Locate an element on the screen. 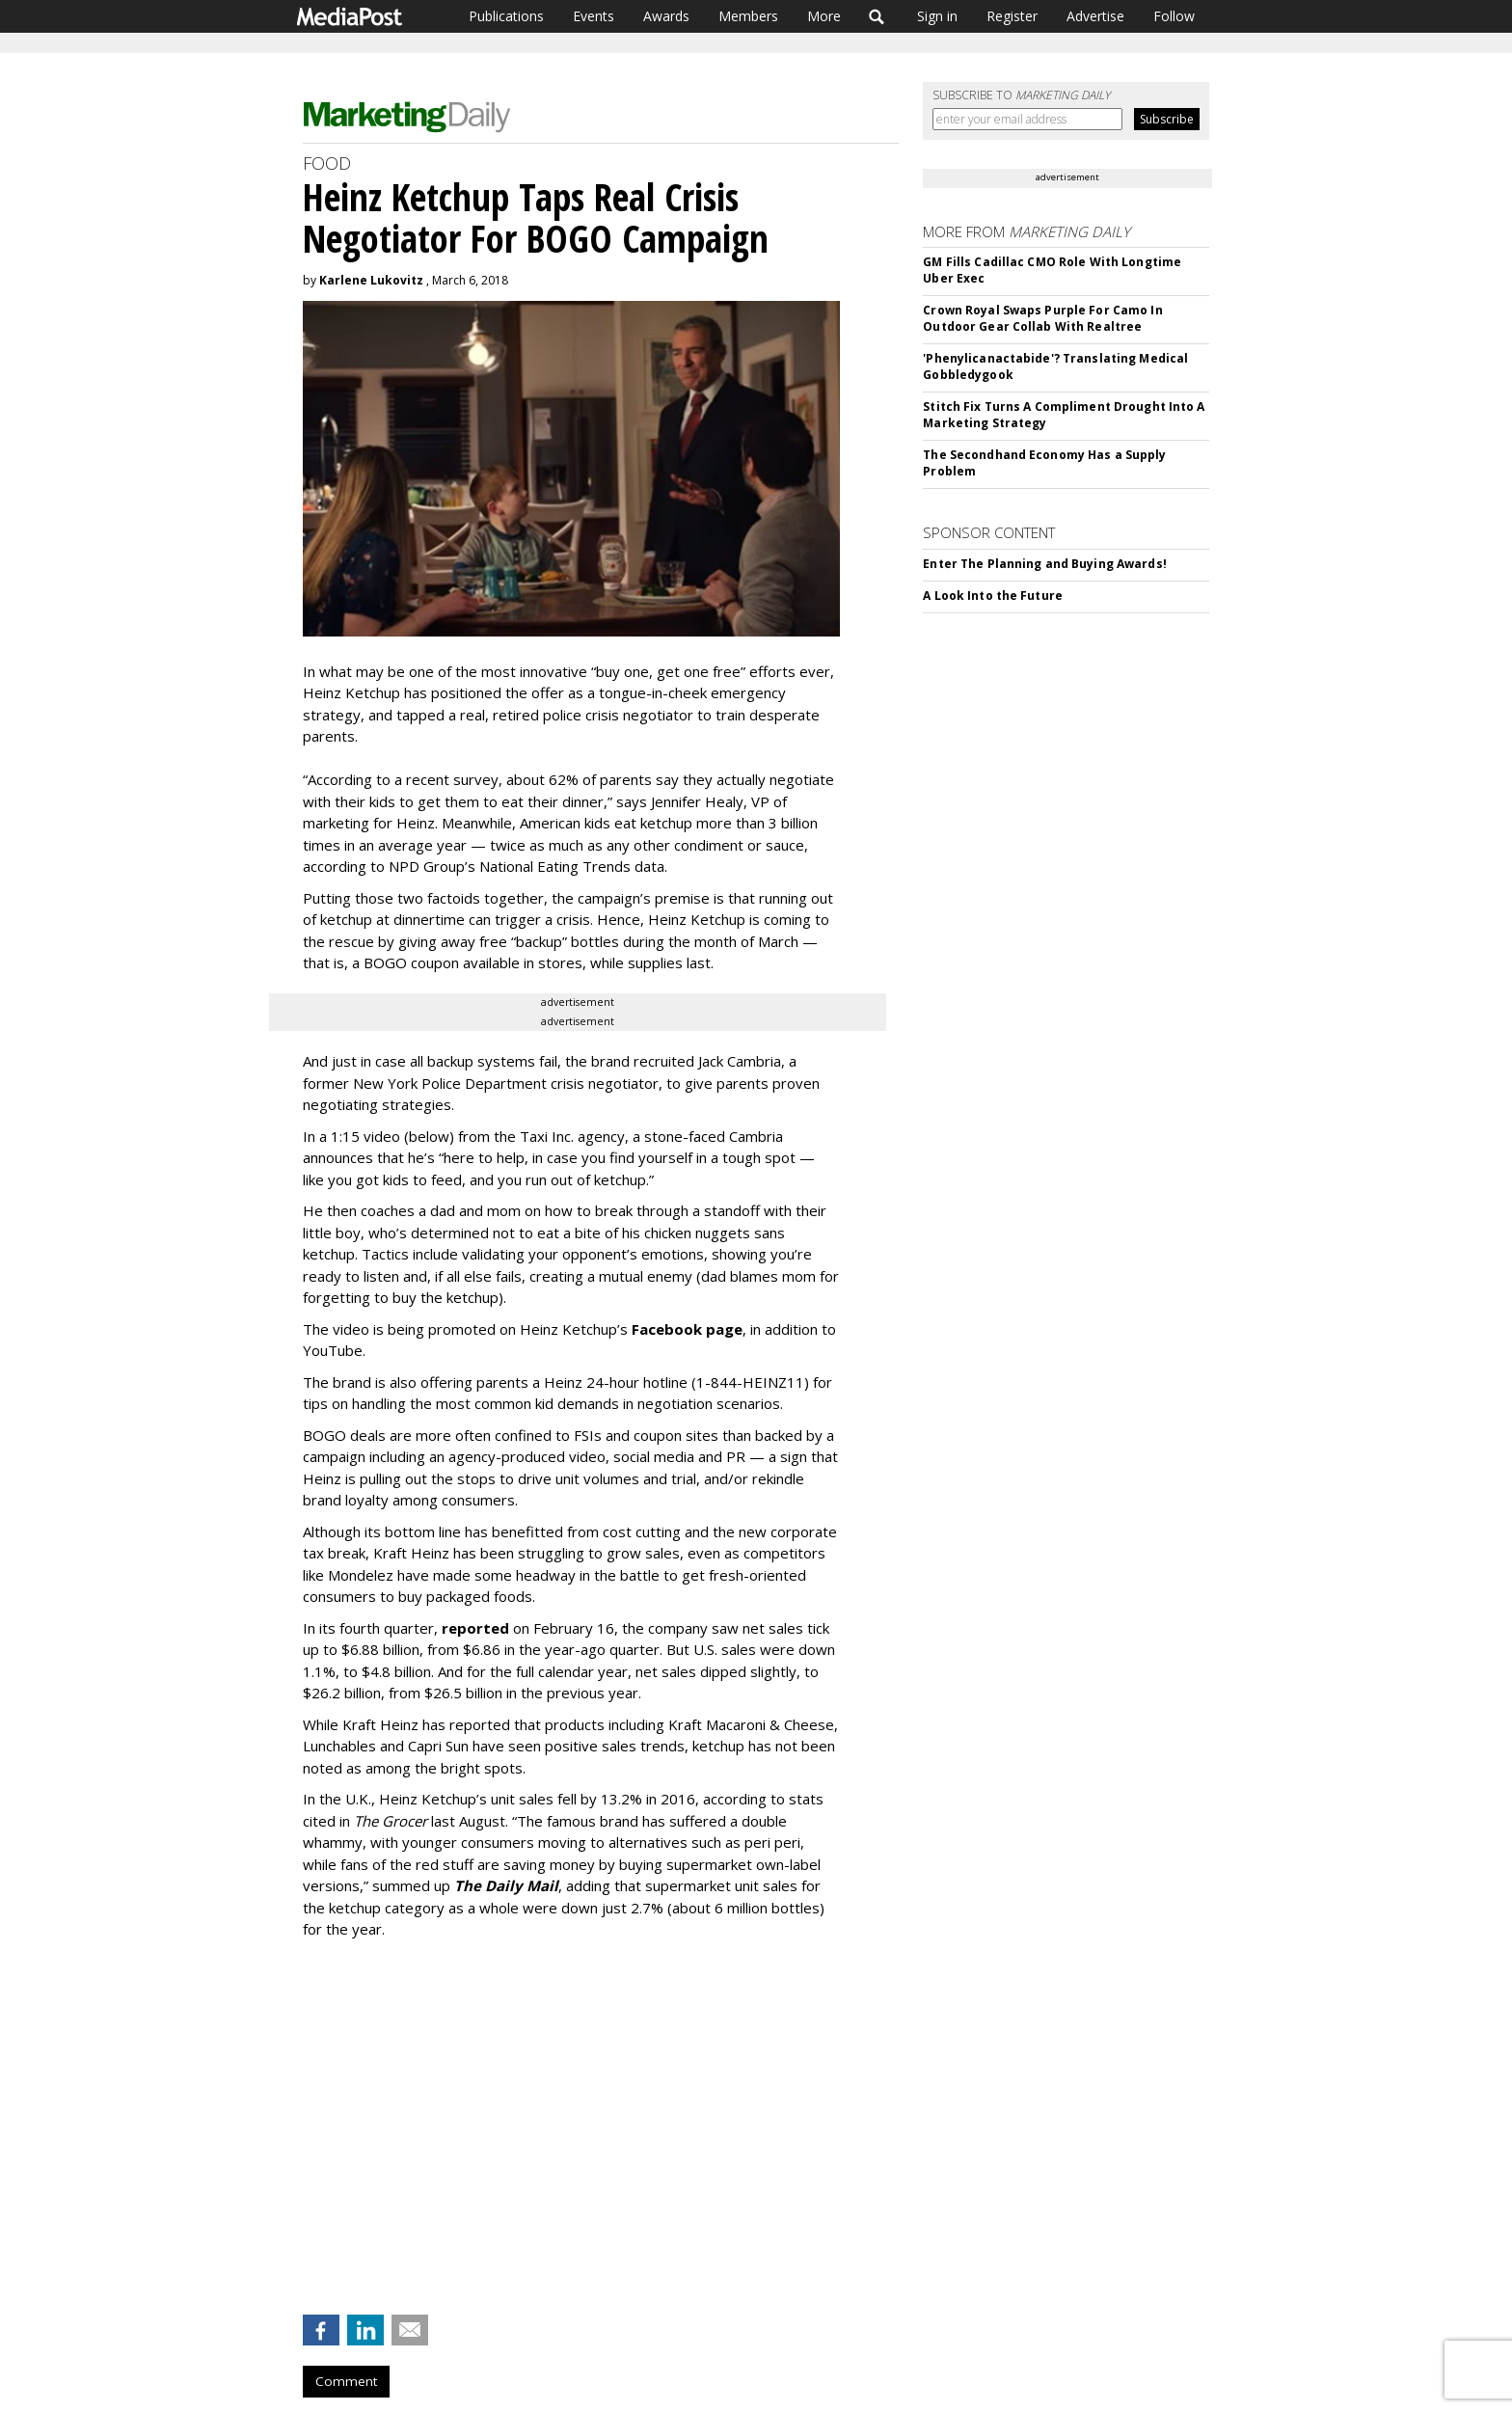 This screenshot has height=2412, width=1512. Facebook page is located at coordinates (687, 1329).